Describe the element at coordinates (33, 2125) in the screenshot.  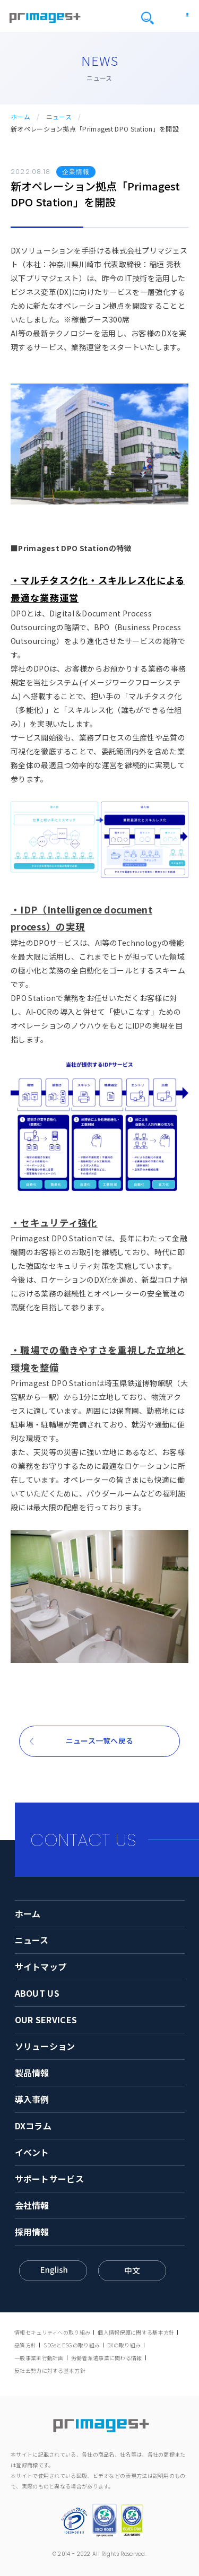
I see `DXコラム` at that location.